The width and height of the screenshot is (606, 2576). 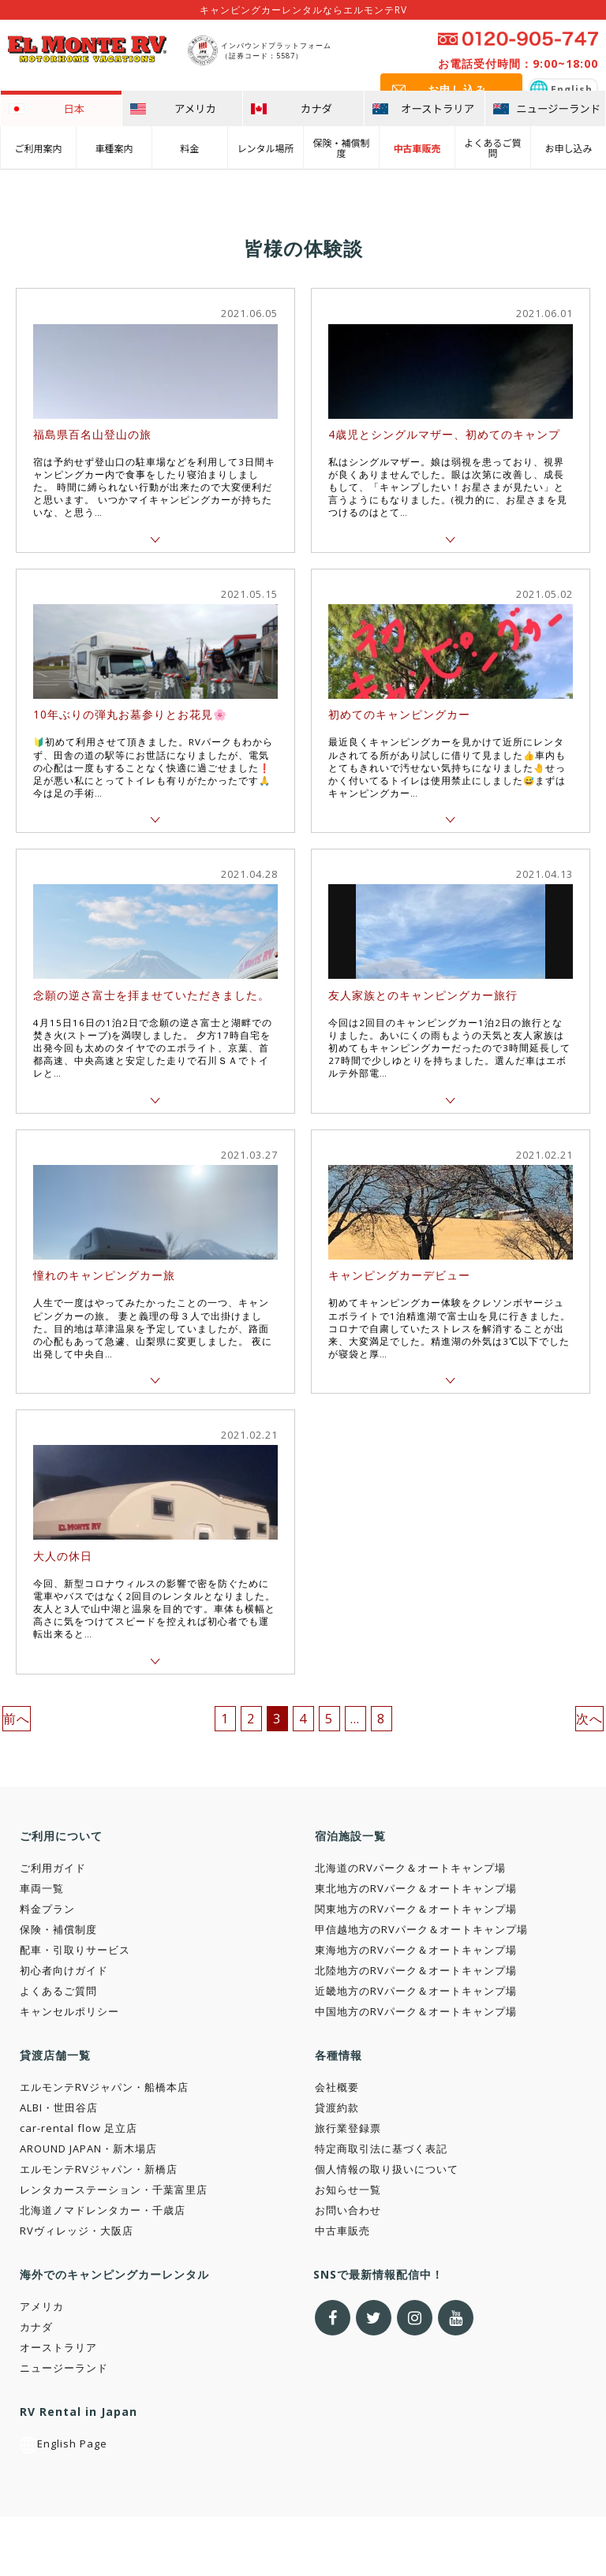 I want to click on car-rental flow 足立店, so click(x=78, y=2128).